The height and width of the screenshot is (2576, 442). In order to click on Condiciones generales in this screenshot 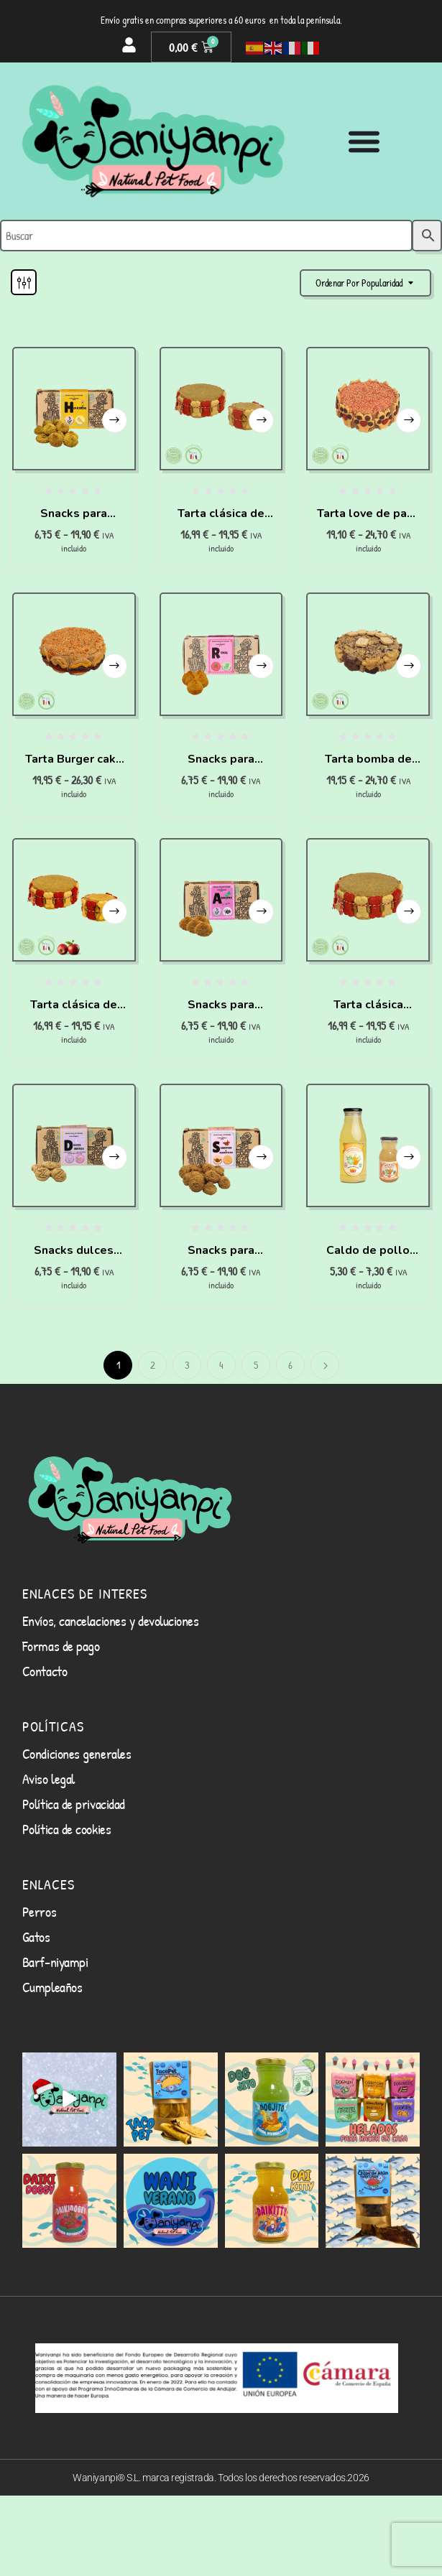, I will do `click(77, 1753)`.